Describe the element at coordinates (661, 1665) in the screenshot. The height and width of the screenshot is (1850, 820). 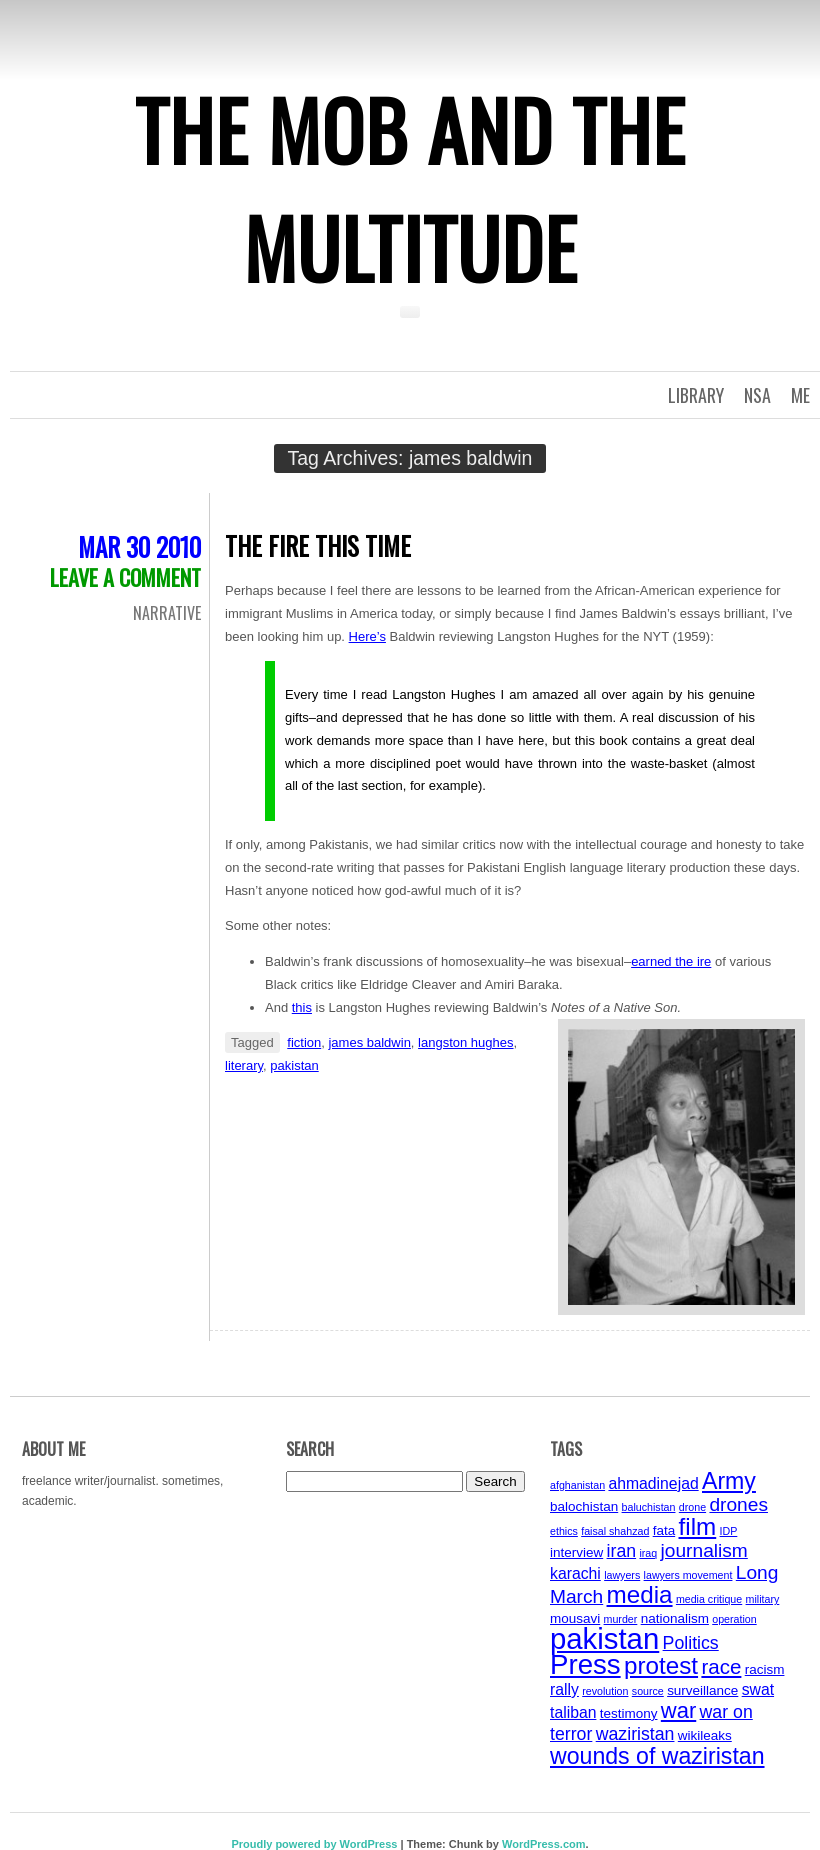
I see `protest [protest (11 items)]` at that location.